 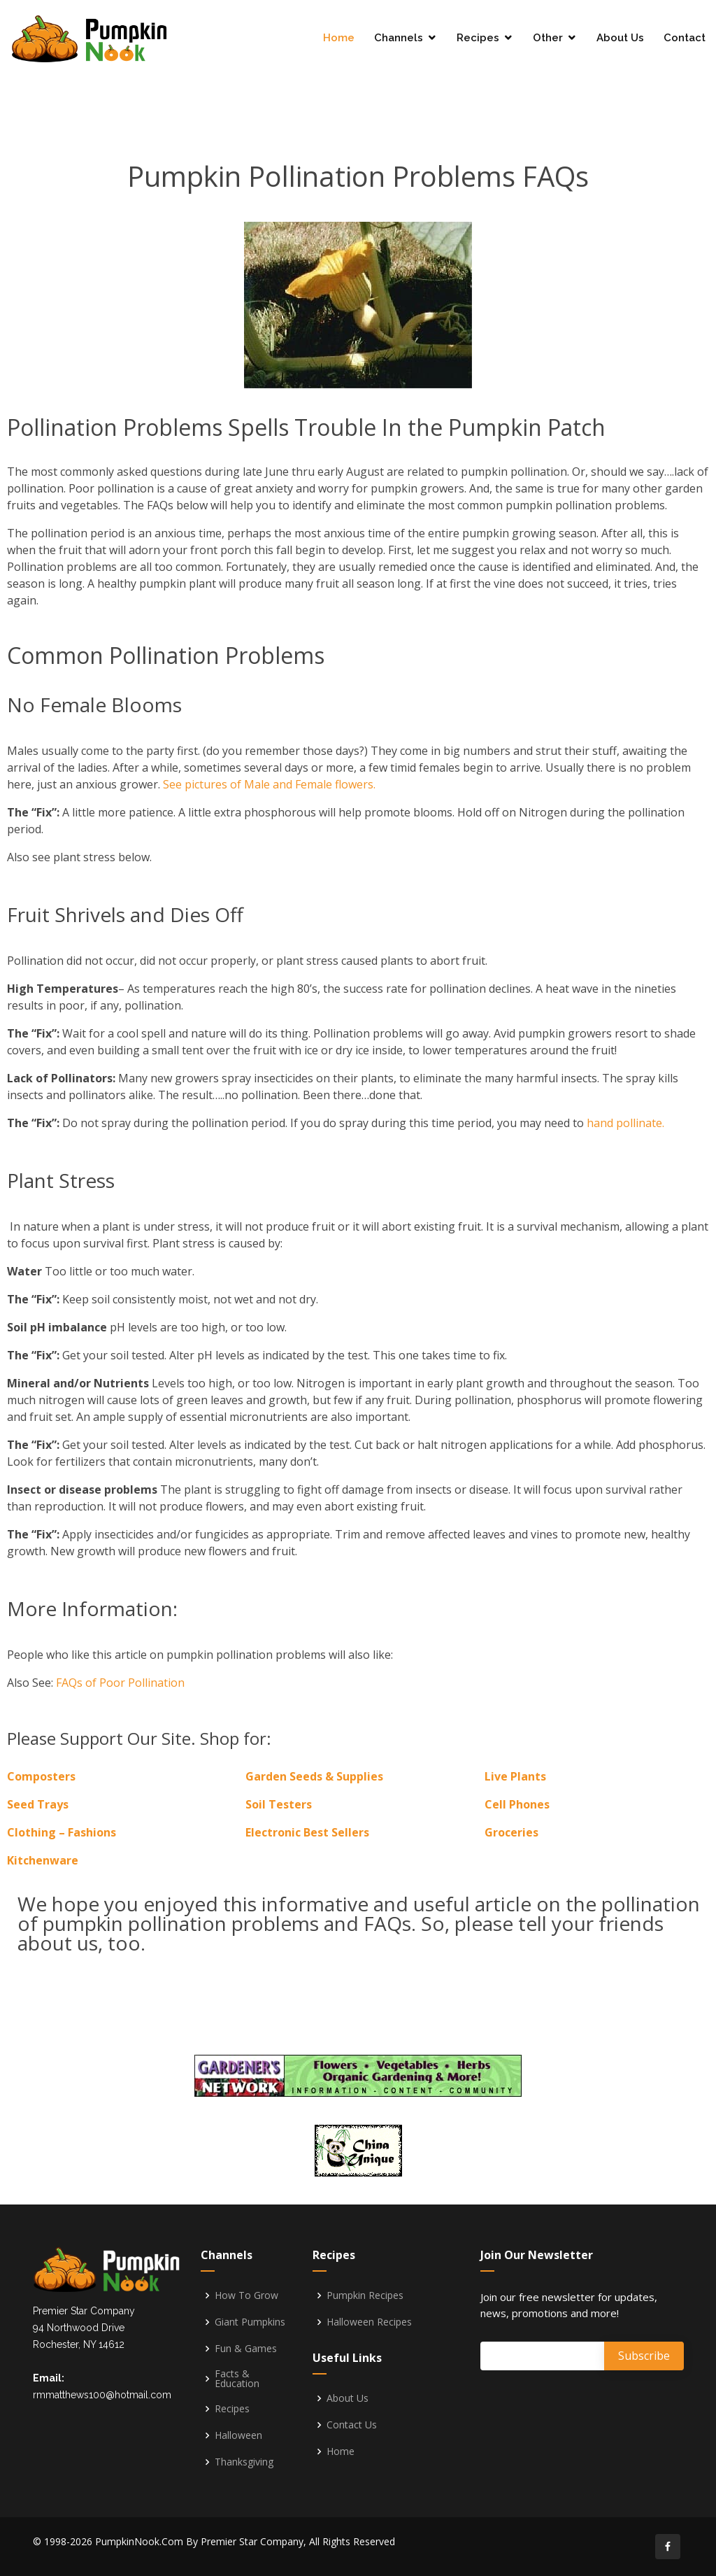 What do you see at coordinates (620, 38) in the screenshot?
I see `About Us` at bounding box center [620, 38].